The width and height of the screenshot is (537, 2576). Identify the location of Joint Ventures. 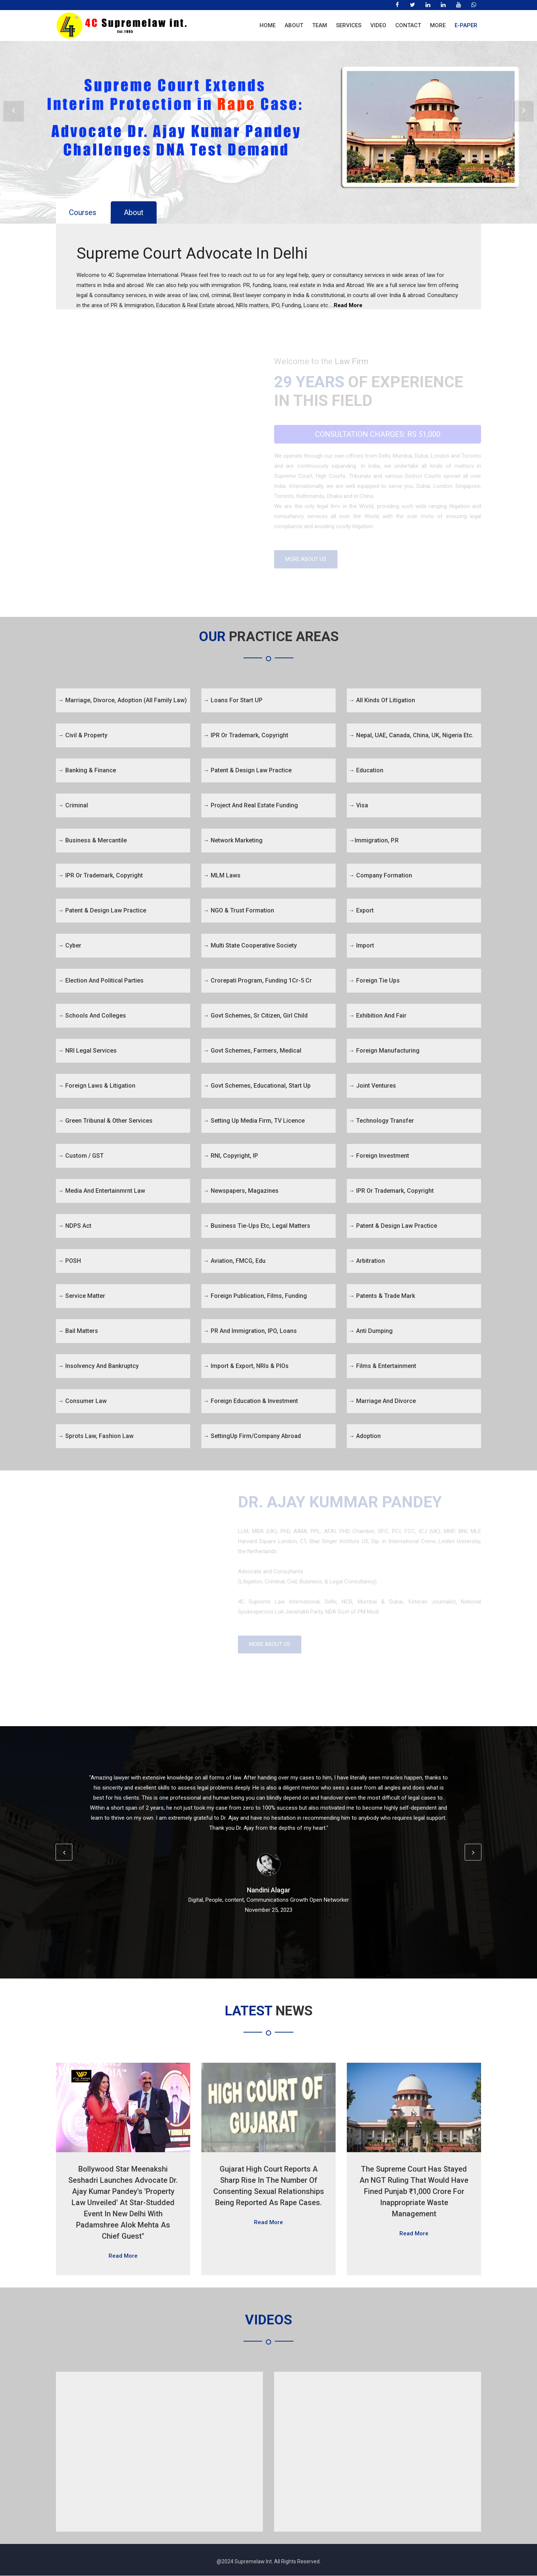
(372, 1086).